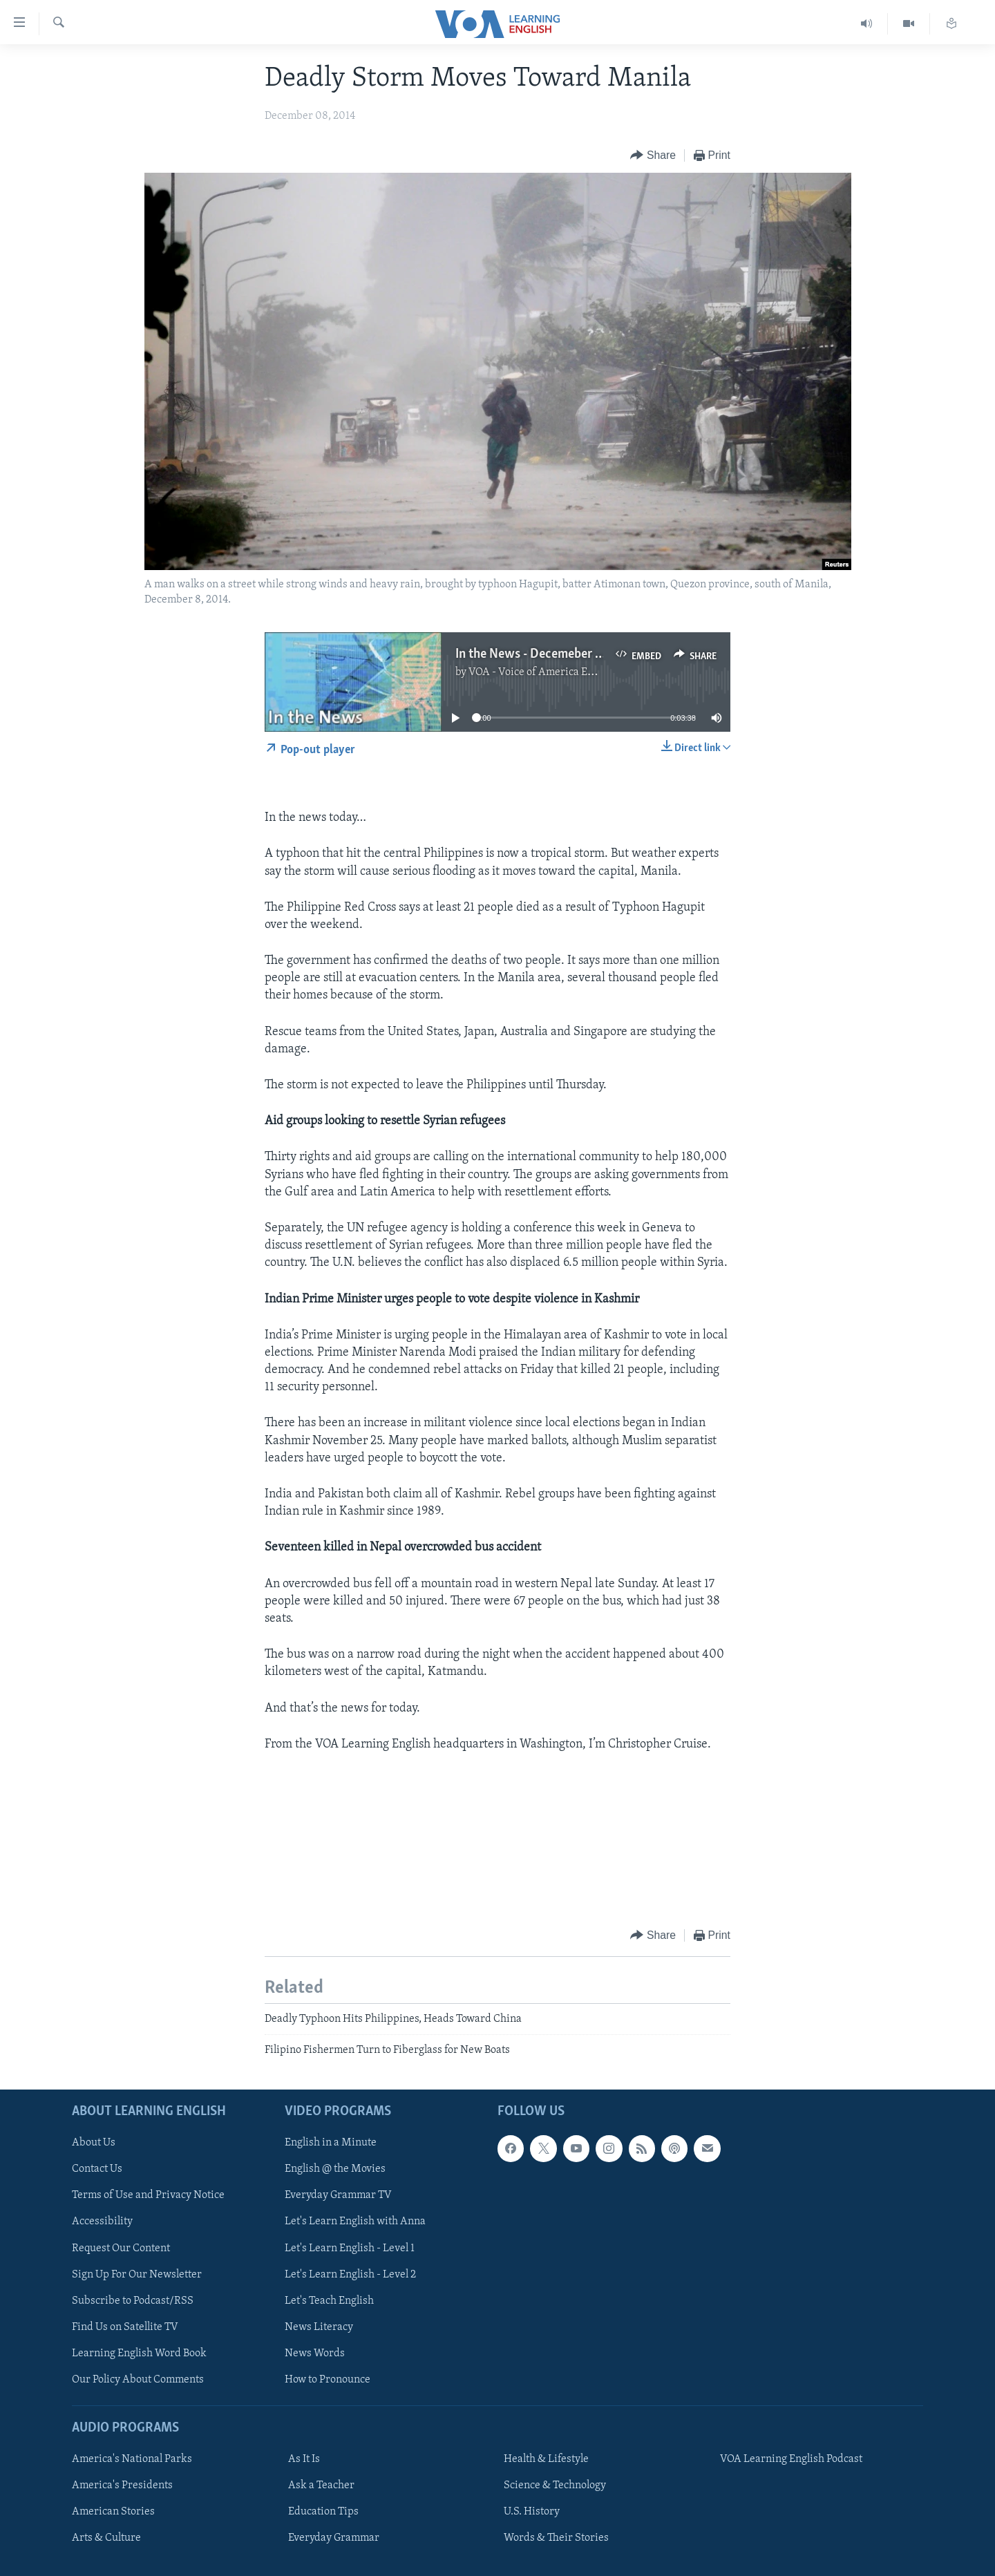 The image size is (995, 2576). Describe the element at coordinates (333, 2538) in the screenshot. I see `Everyday Grammar` at that location.